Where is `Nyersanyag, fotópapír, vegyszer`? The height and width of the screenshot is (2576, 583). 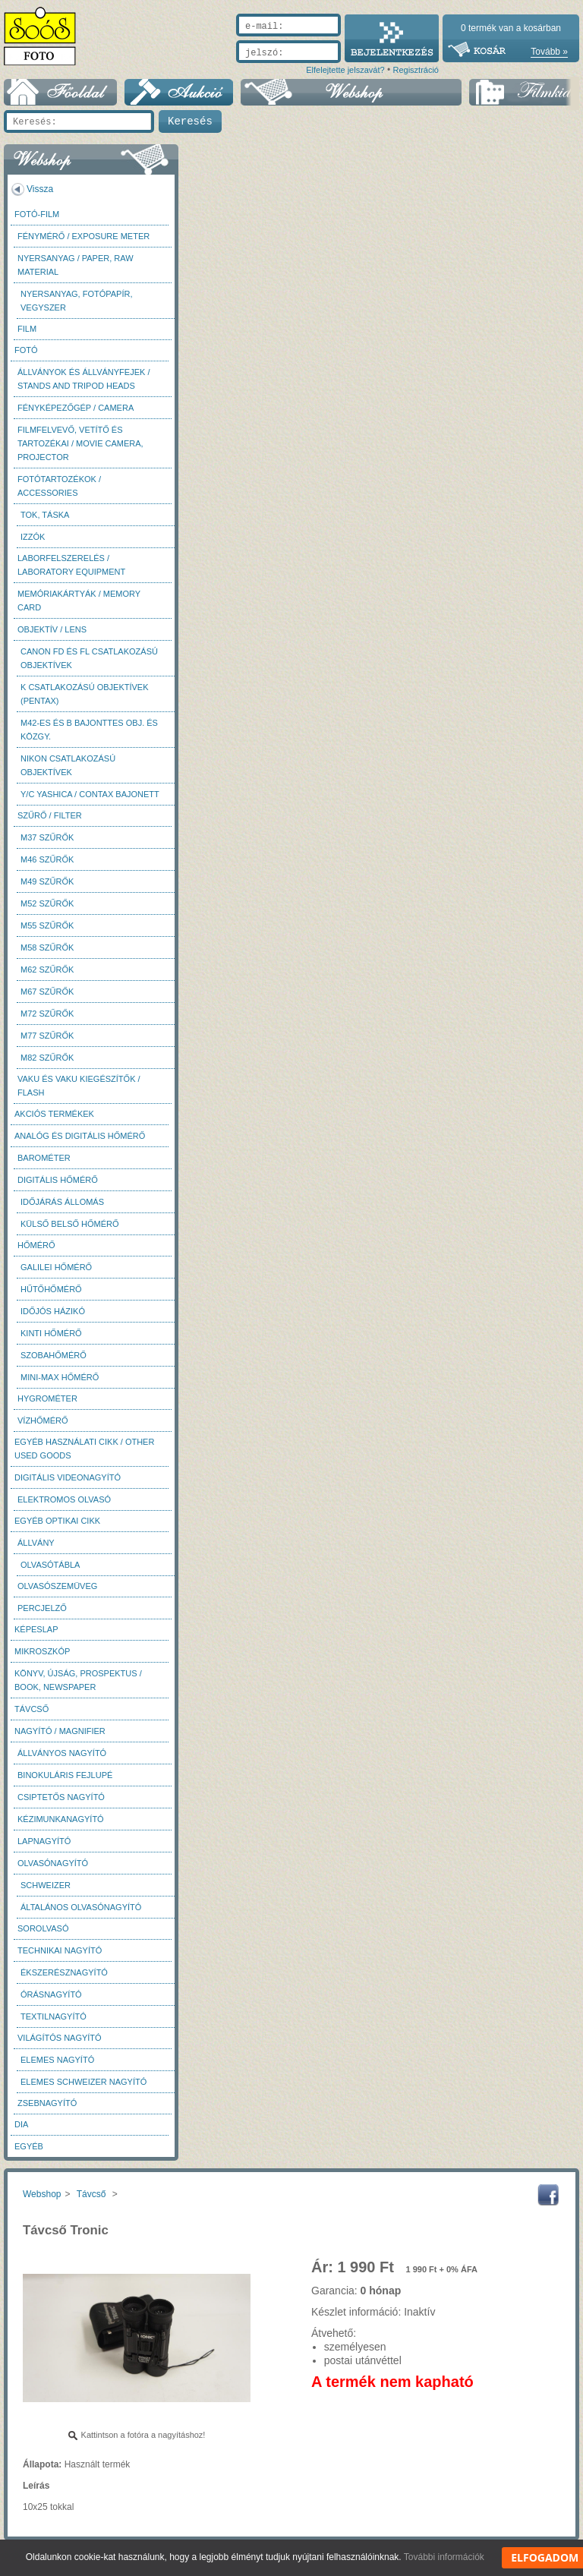
Nyersanyag, fotópapír, vegyszer is located at coordinates (76, 300).